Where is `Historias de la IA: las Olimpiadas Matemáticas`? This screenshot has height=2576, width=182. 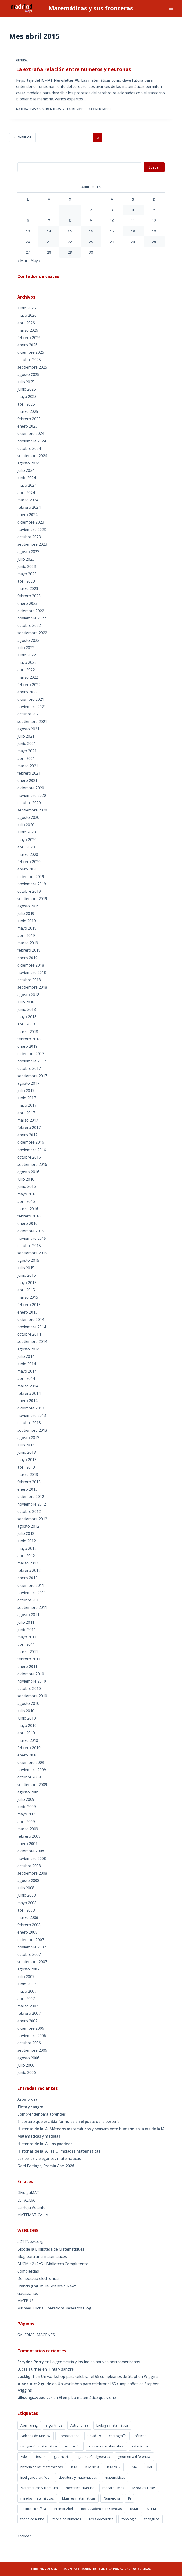
Historias de la IA: las Olimpiadas Matemáticas is located at coordinates (58, 2151).